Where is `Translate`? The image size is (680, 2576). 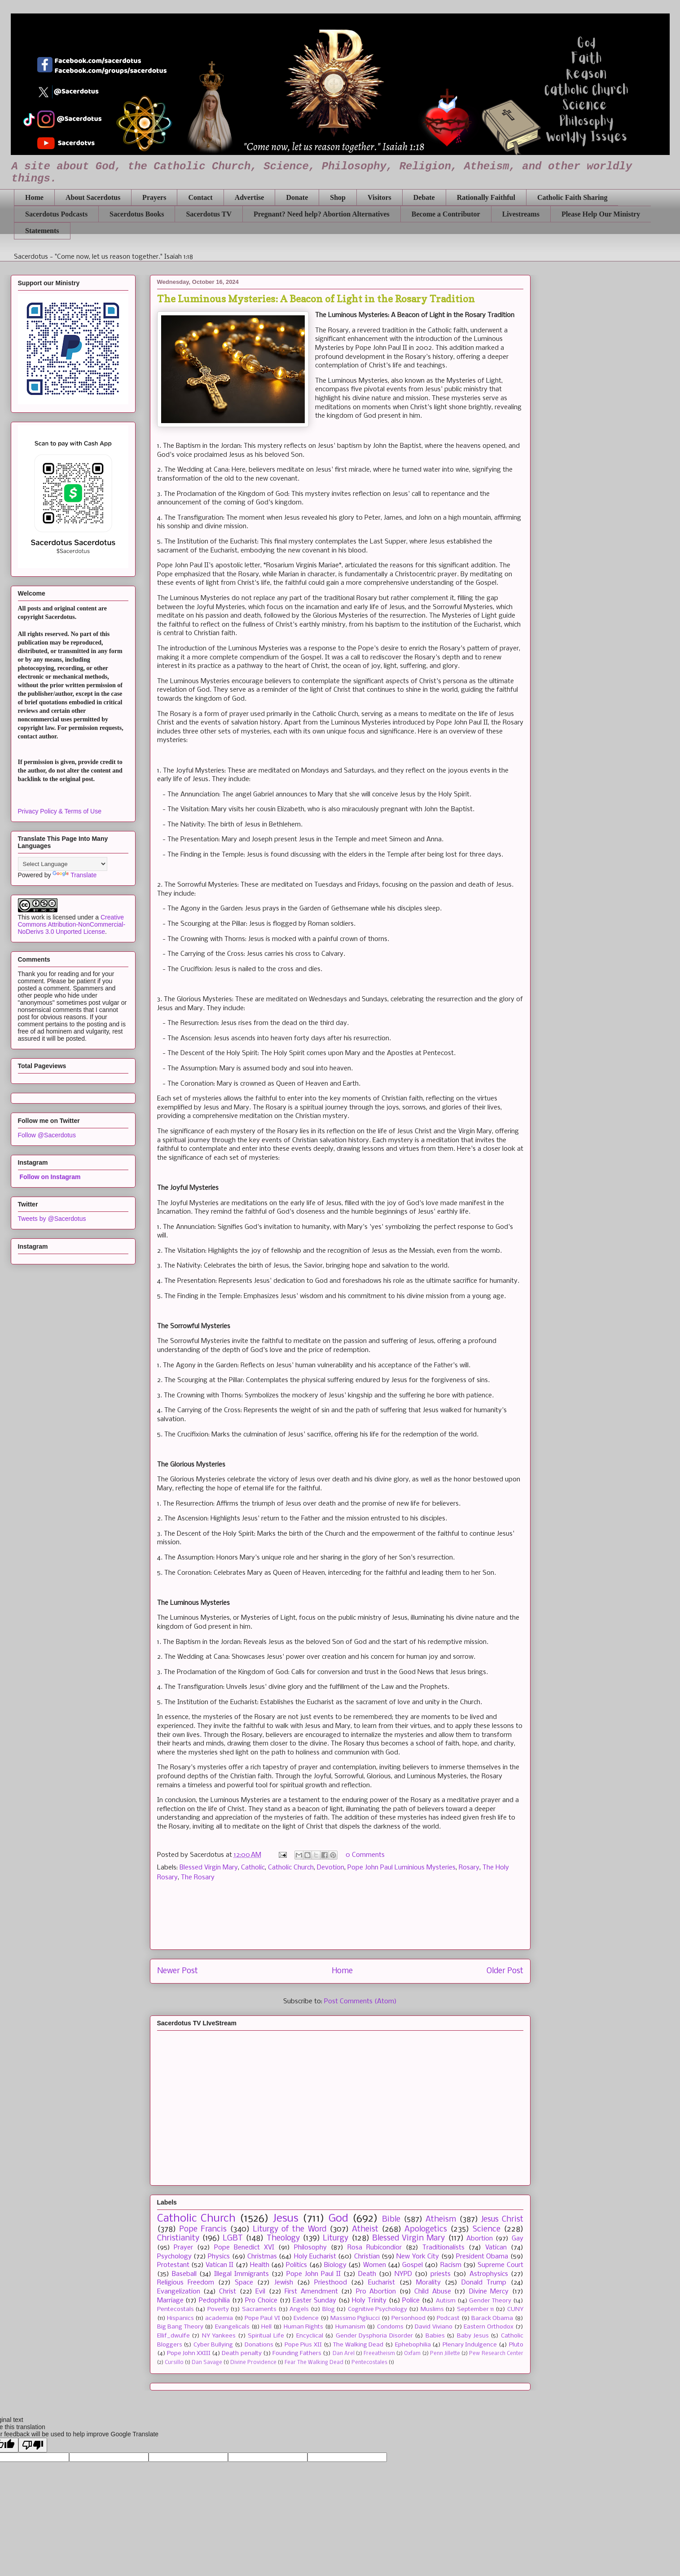 Translate is located at coordinates (75, 875).